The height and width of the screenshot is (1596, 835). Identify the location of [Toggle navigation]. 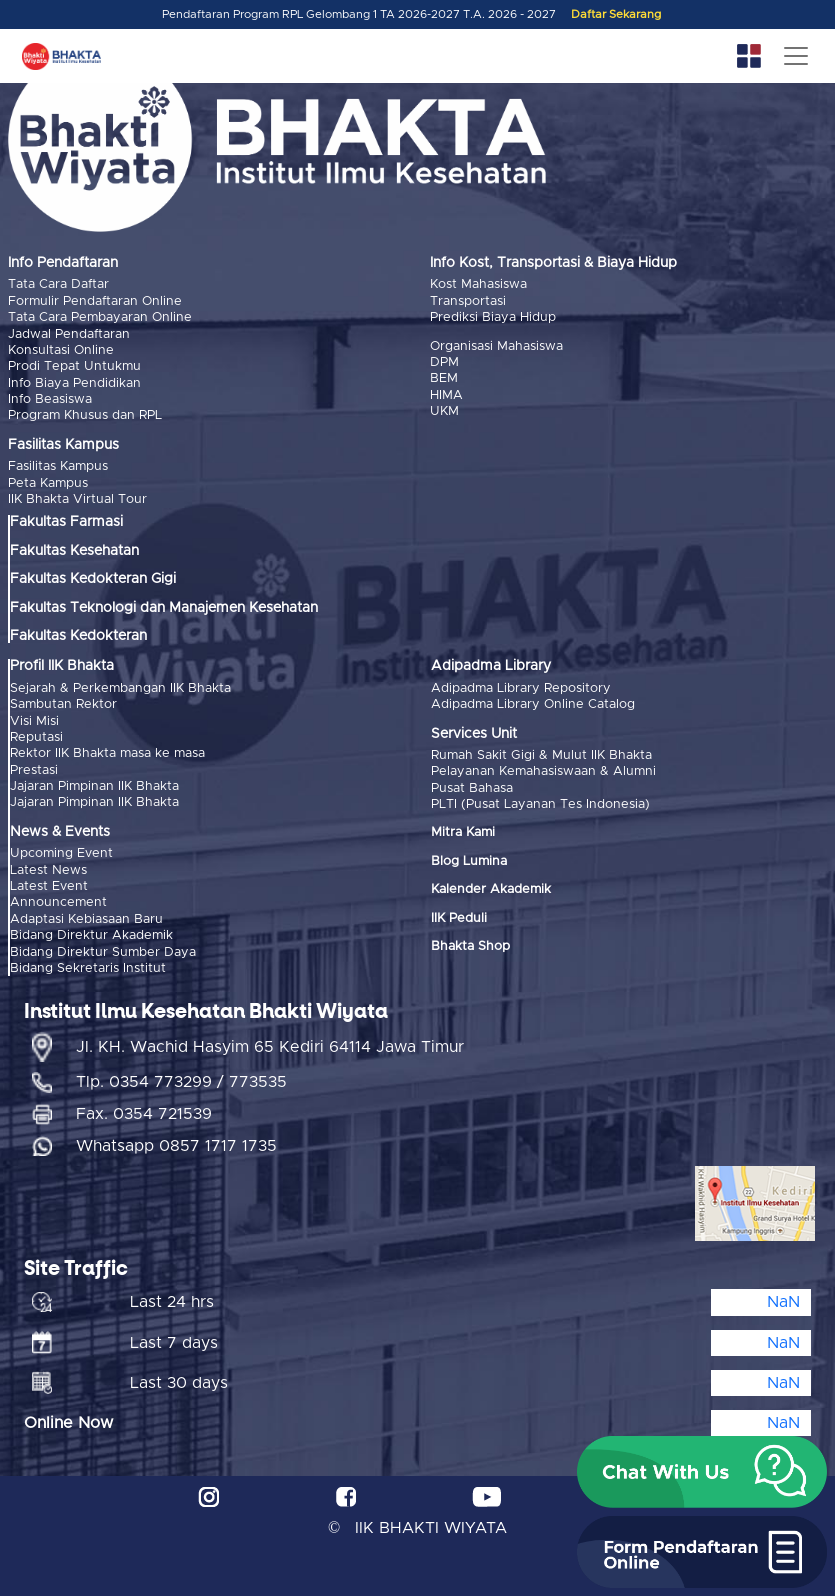
(796, 56).